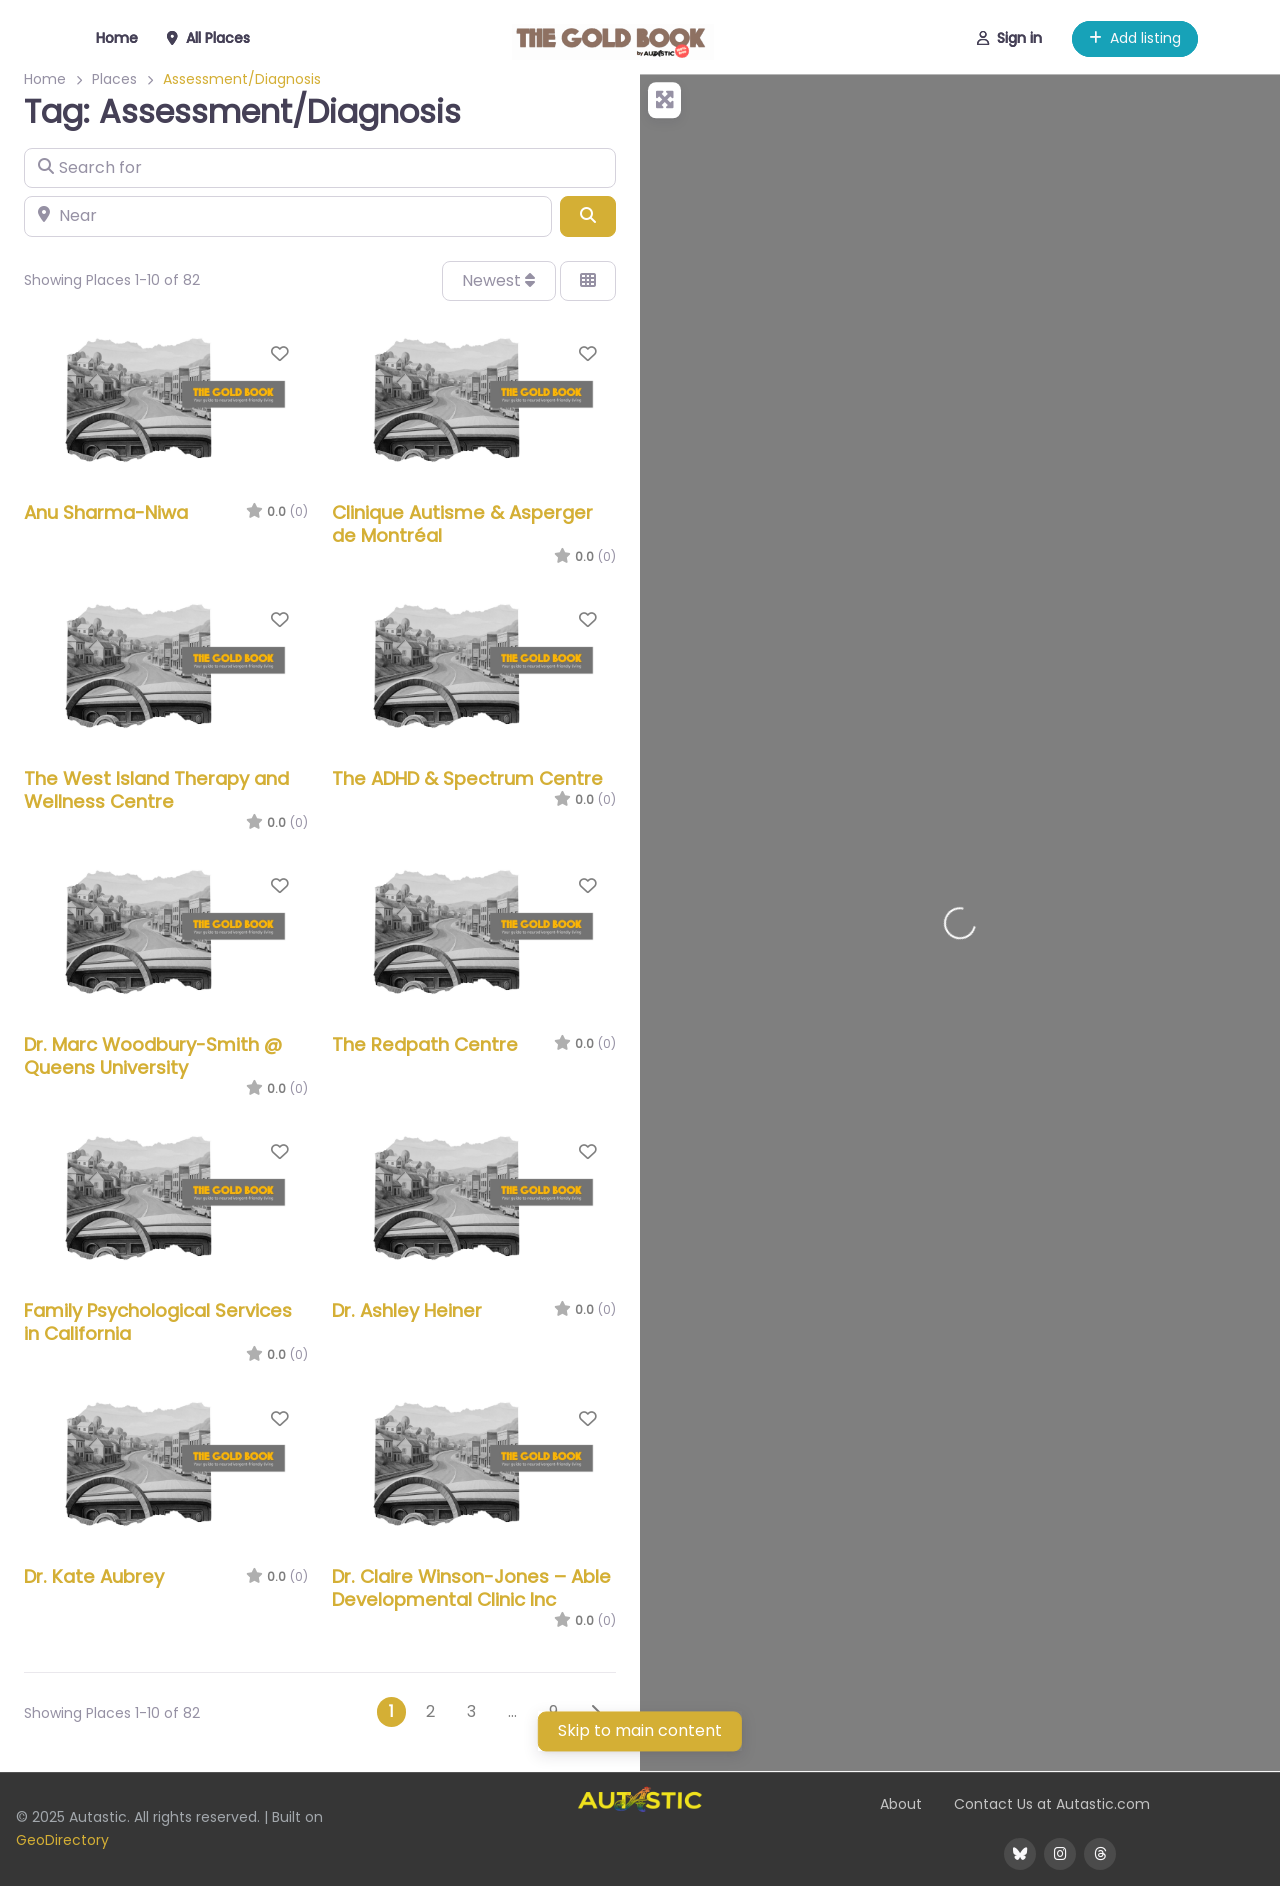 This screenshot has height=1886, width=1280. I want to click on Home, so click(45, 79).